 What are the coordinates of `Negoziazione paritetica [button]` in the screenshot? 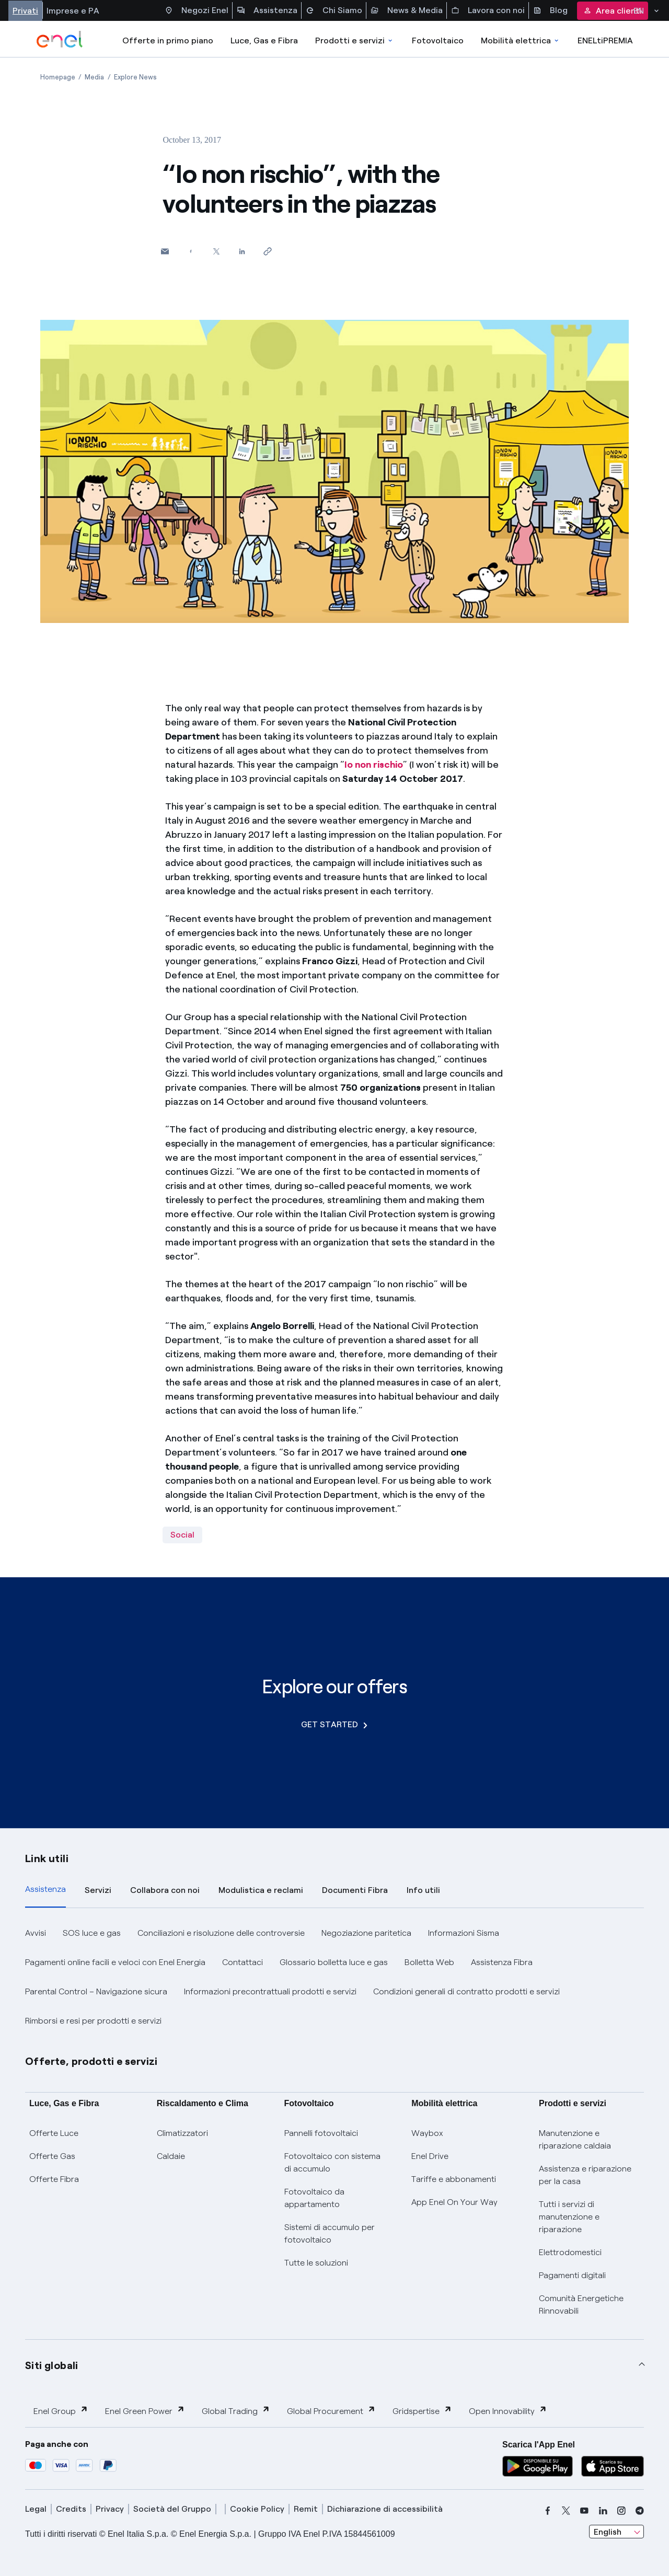 It's located at (366, 1933).